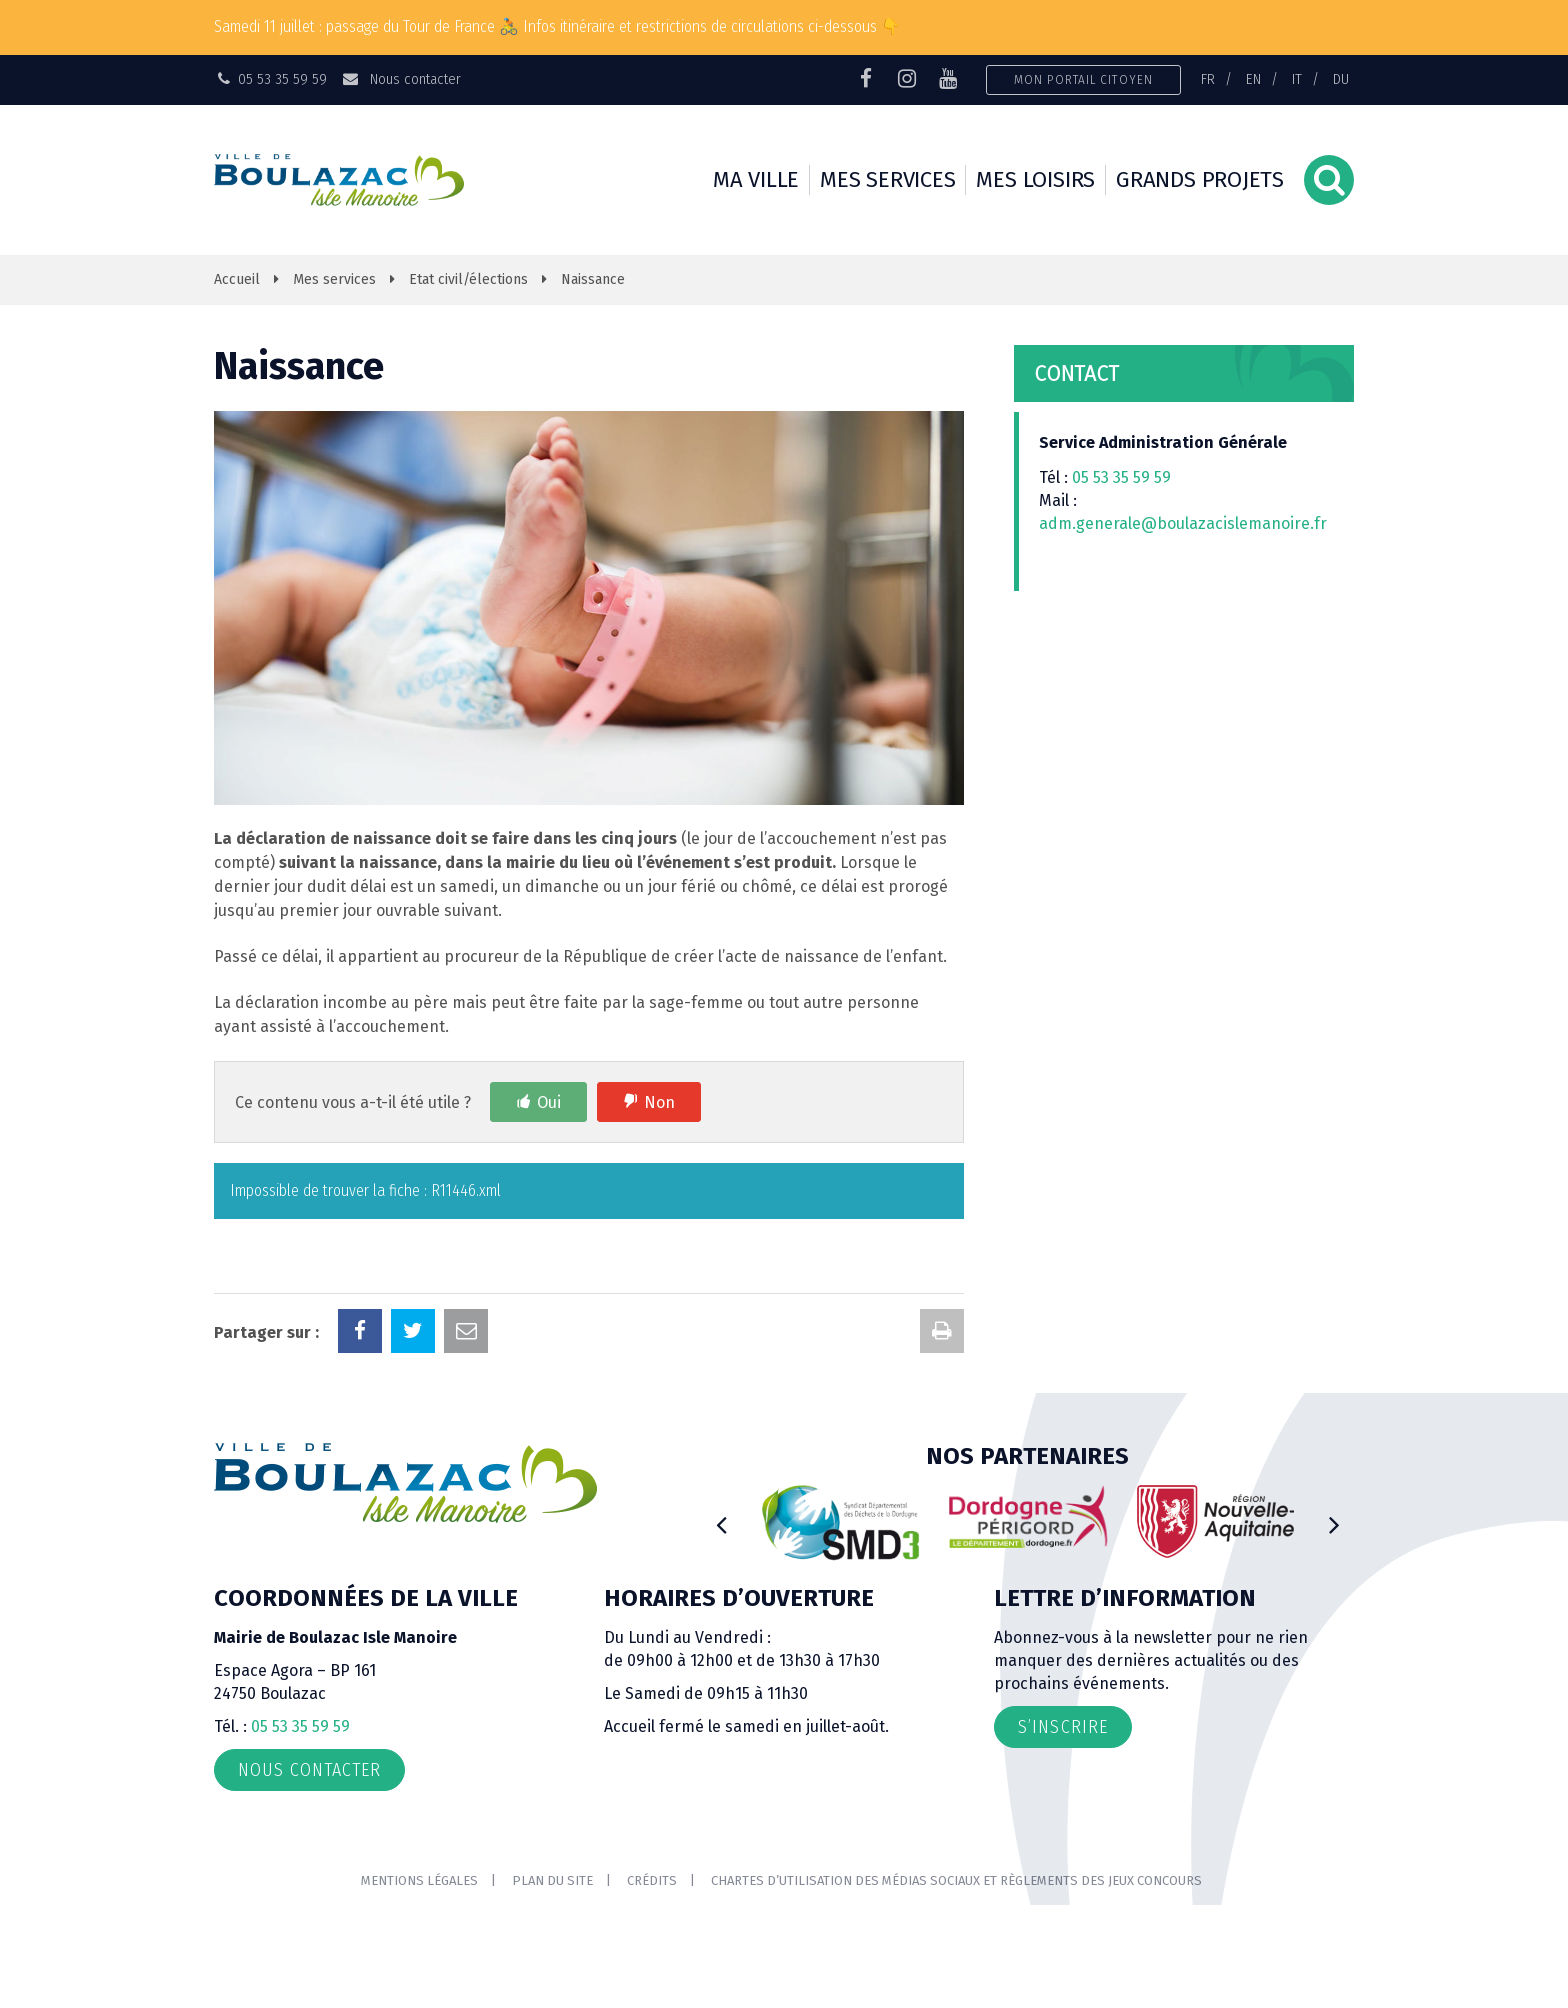 The height and width of the screenshot is (2008, 1568). I want to click on S’inscrire, so click(1063, 1727).